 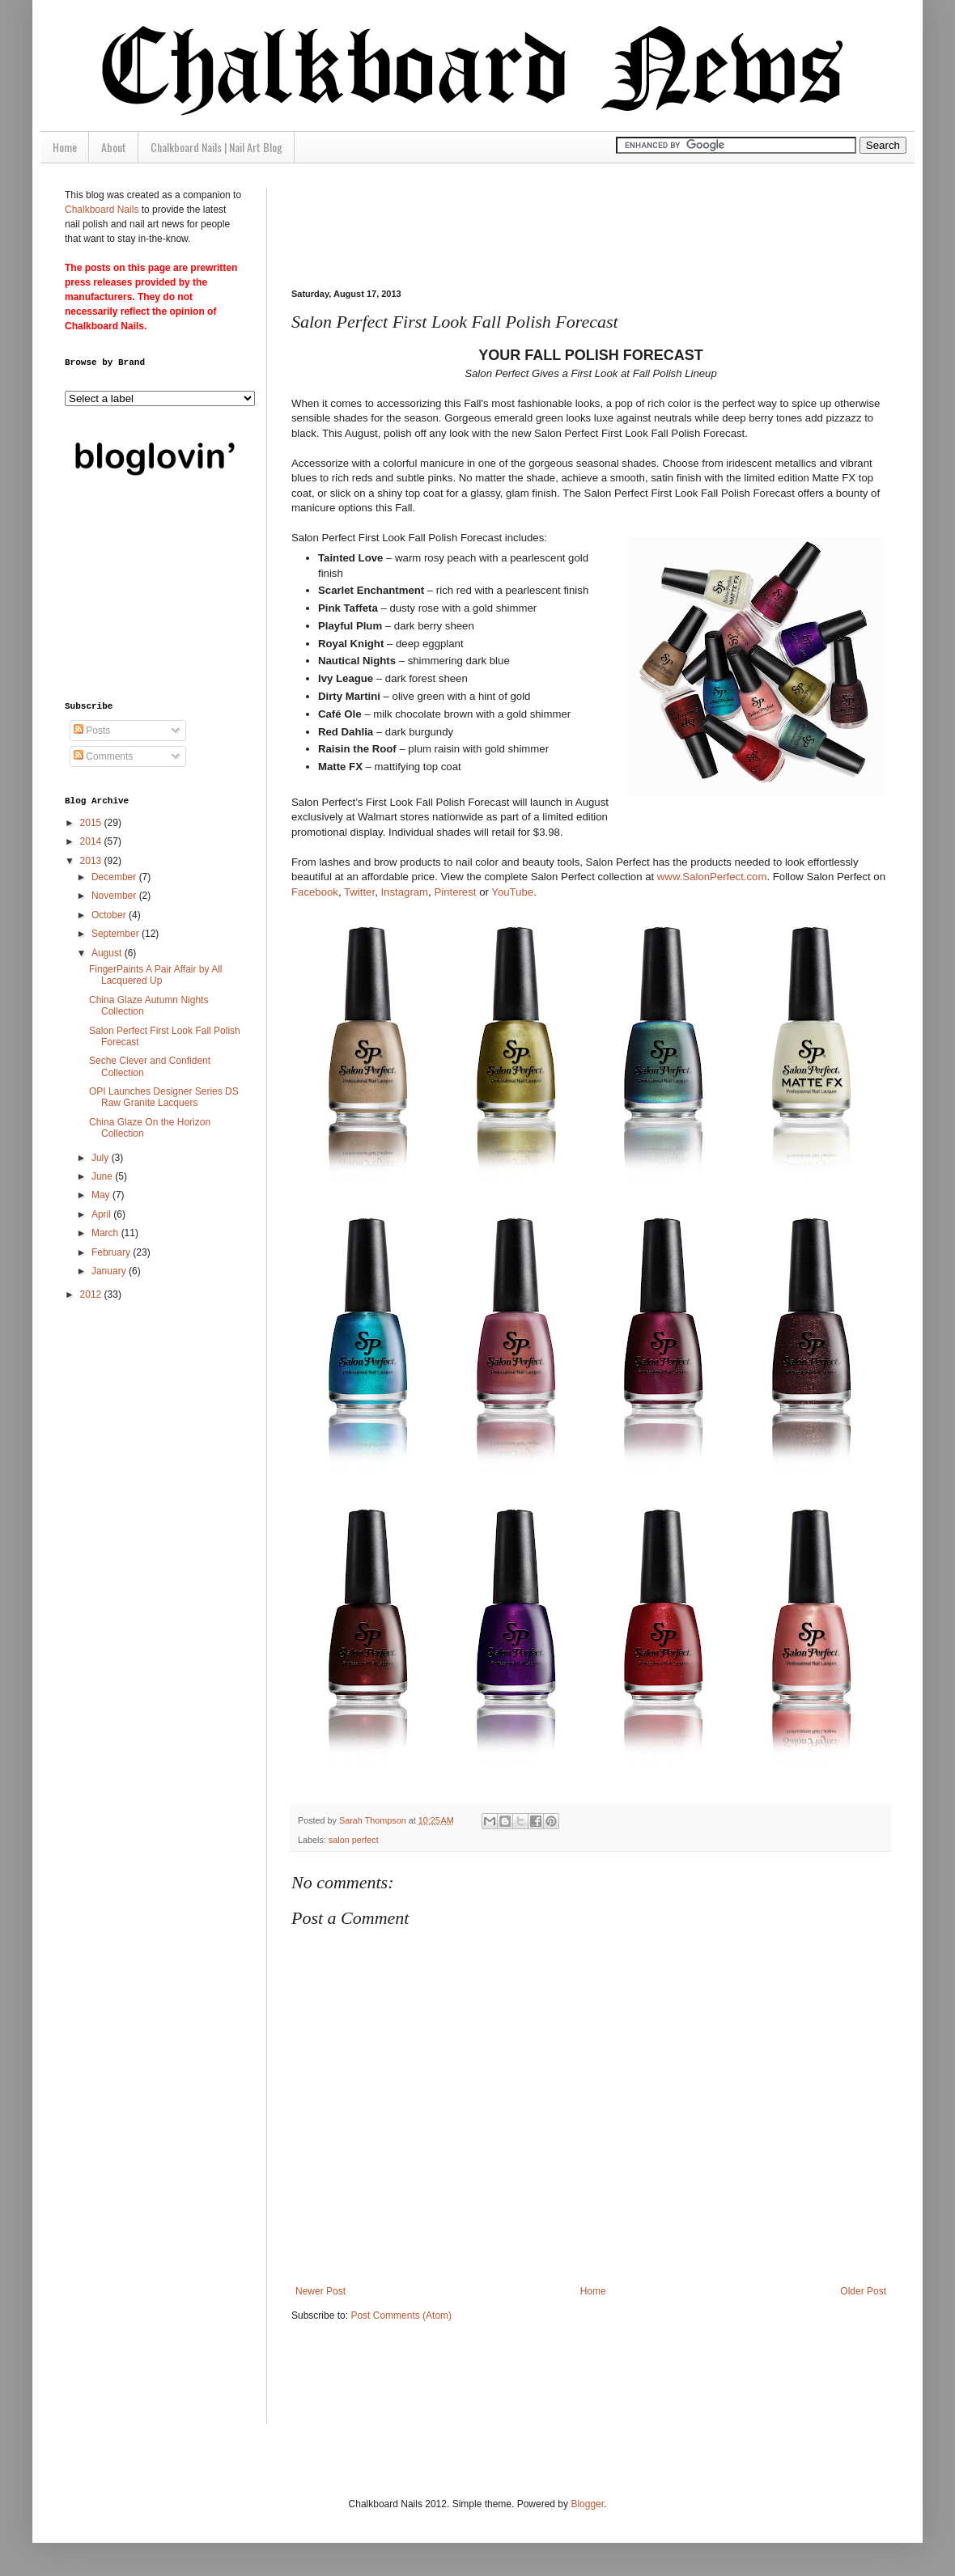 I want to click on January, so click(x=110, y=1271).